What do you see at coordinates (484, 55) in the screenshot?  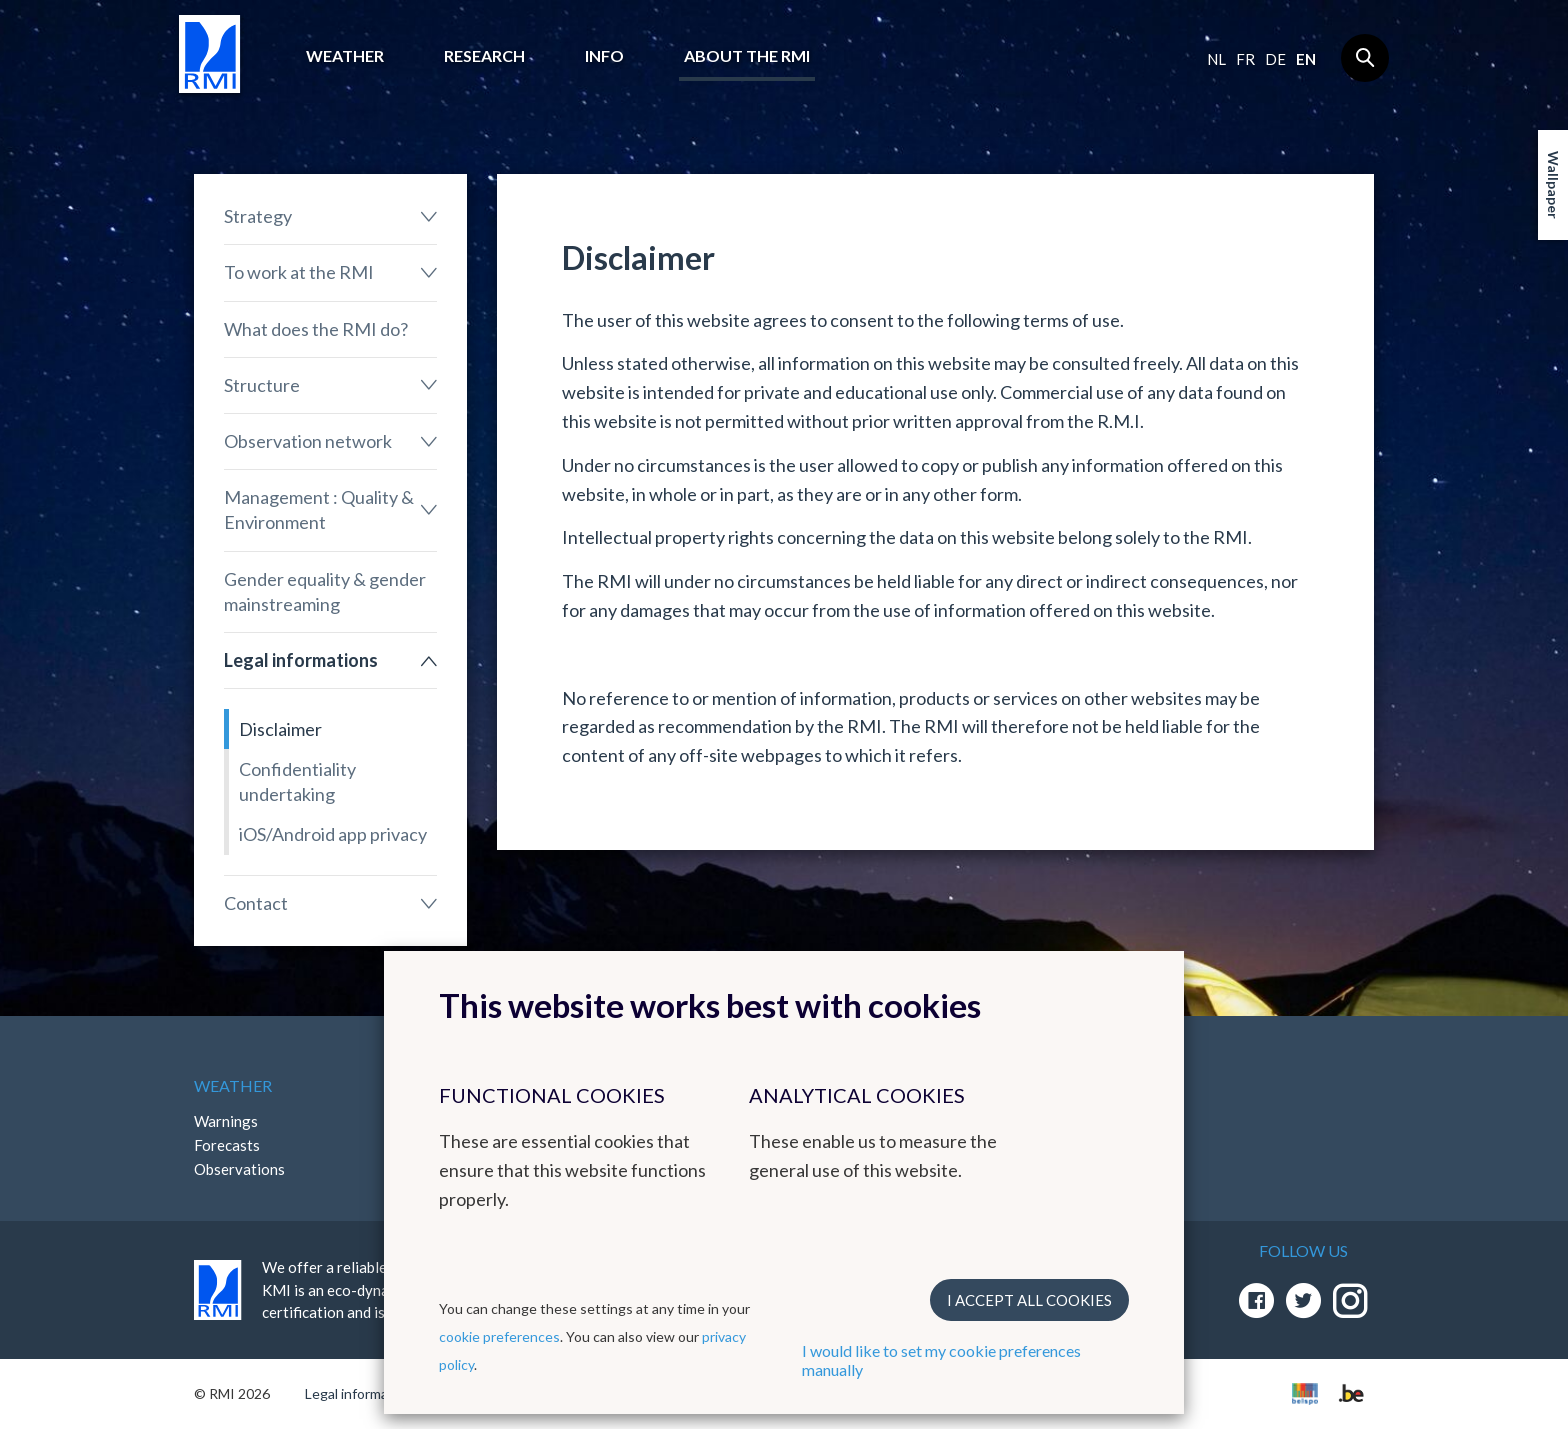 I see `Research` at bounding box center [484, 55].